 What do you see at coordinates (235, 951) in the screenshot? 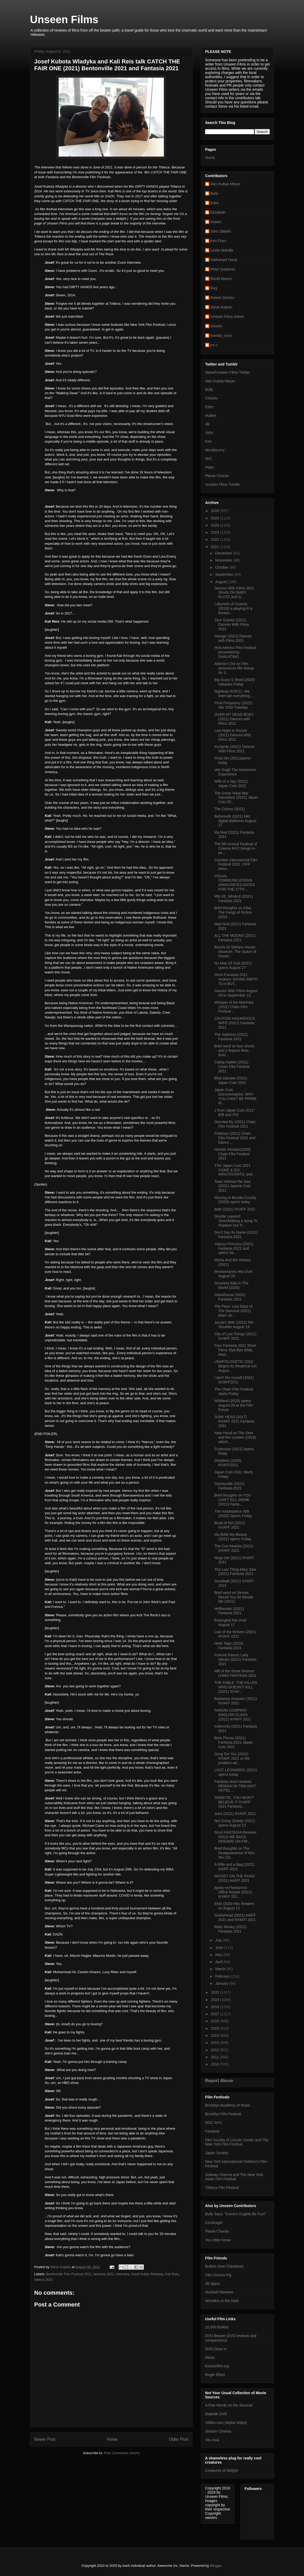
I see `Boschi Di Stefano House Museum: The Space of Dream...` at bounding box center [235, 951].